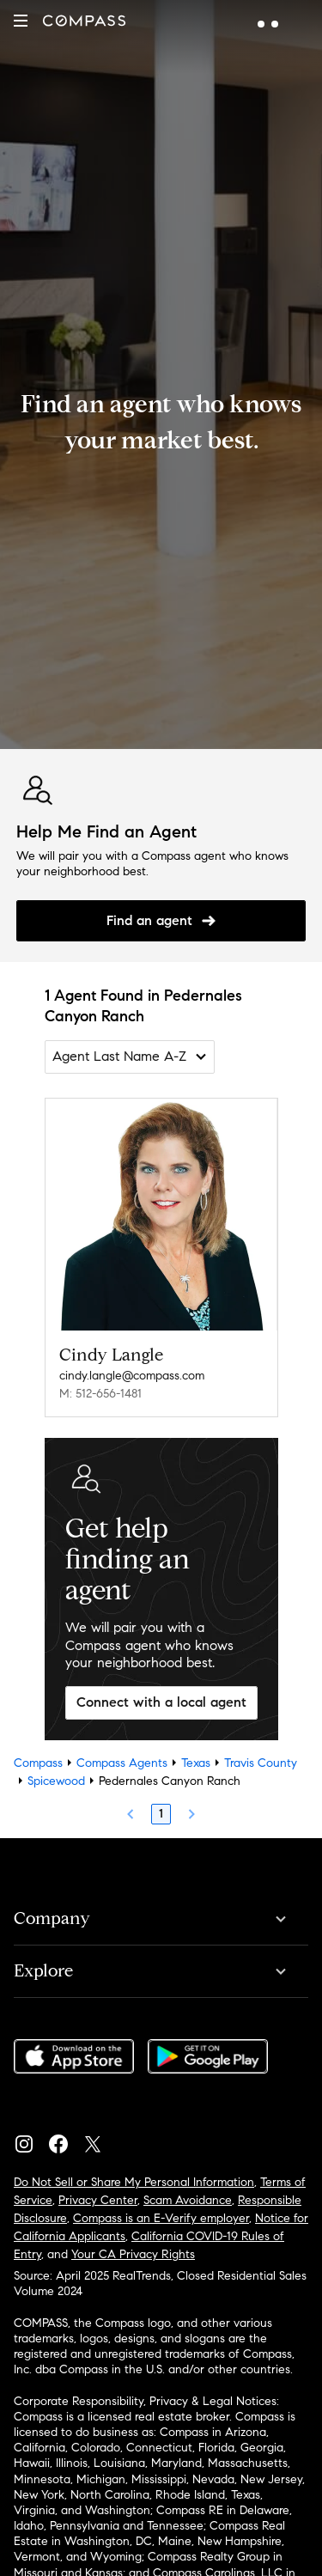 This screenshot has width=322, height=2576. What do you see at coordinates (38, 1763) in the screenshot?
I see `Compass` at bounding box center [38, 1763].